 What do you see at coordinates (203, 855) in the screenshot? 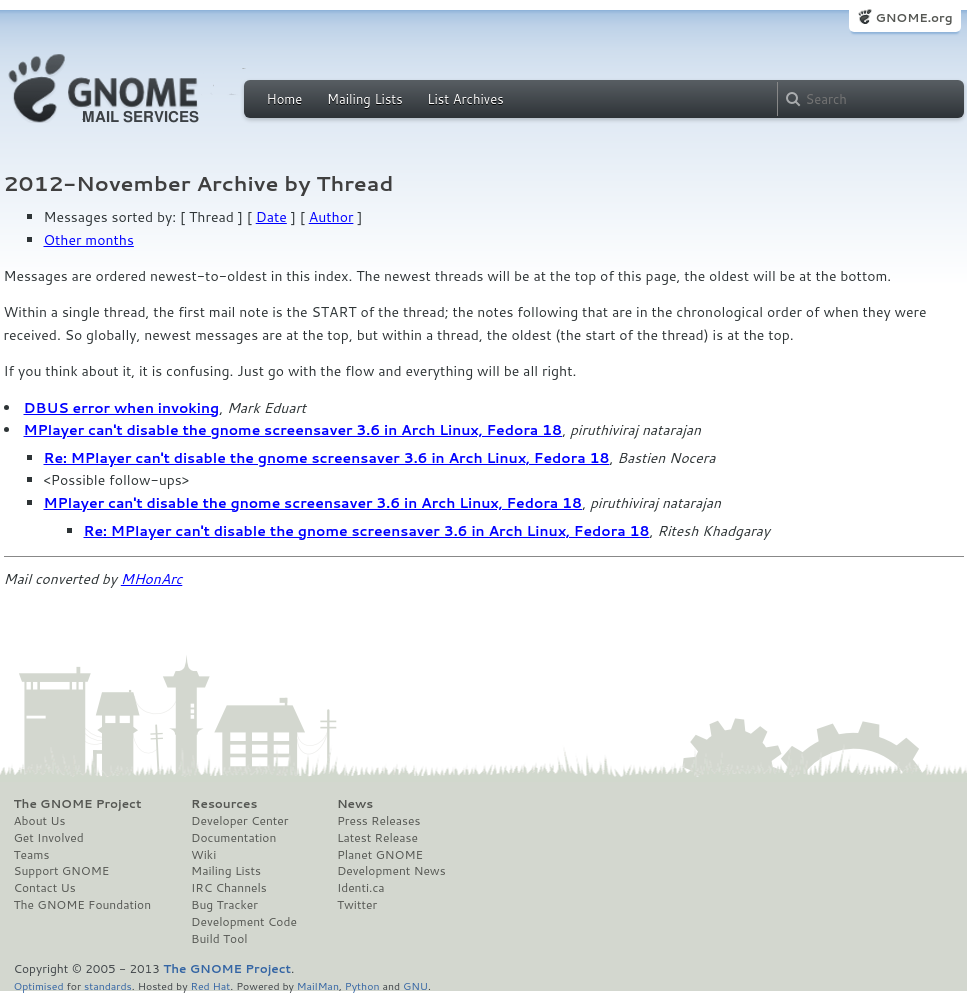
I see `Wiki` at bounding box center [203, 855].